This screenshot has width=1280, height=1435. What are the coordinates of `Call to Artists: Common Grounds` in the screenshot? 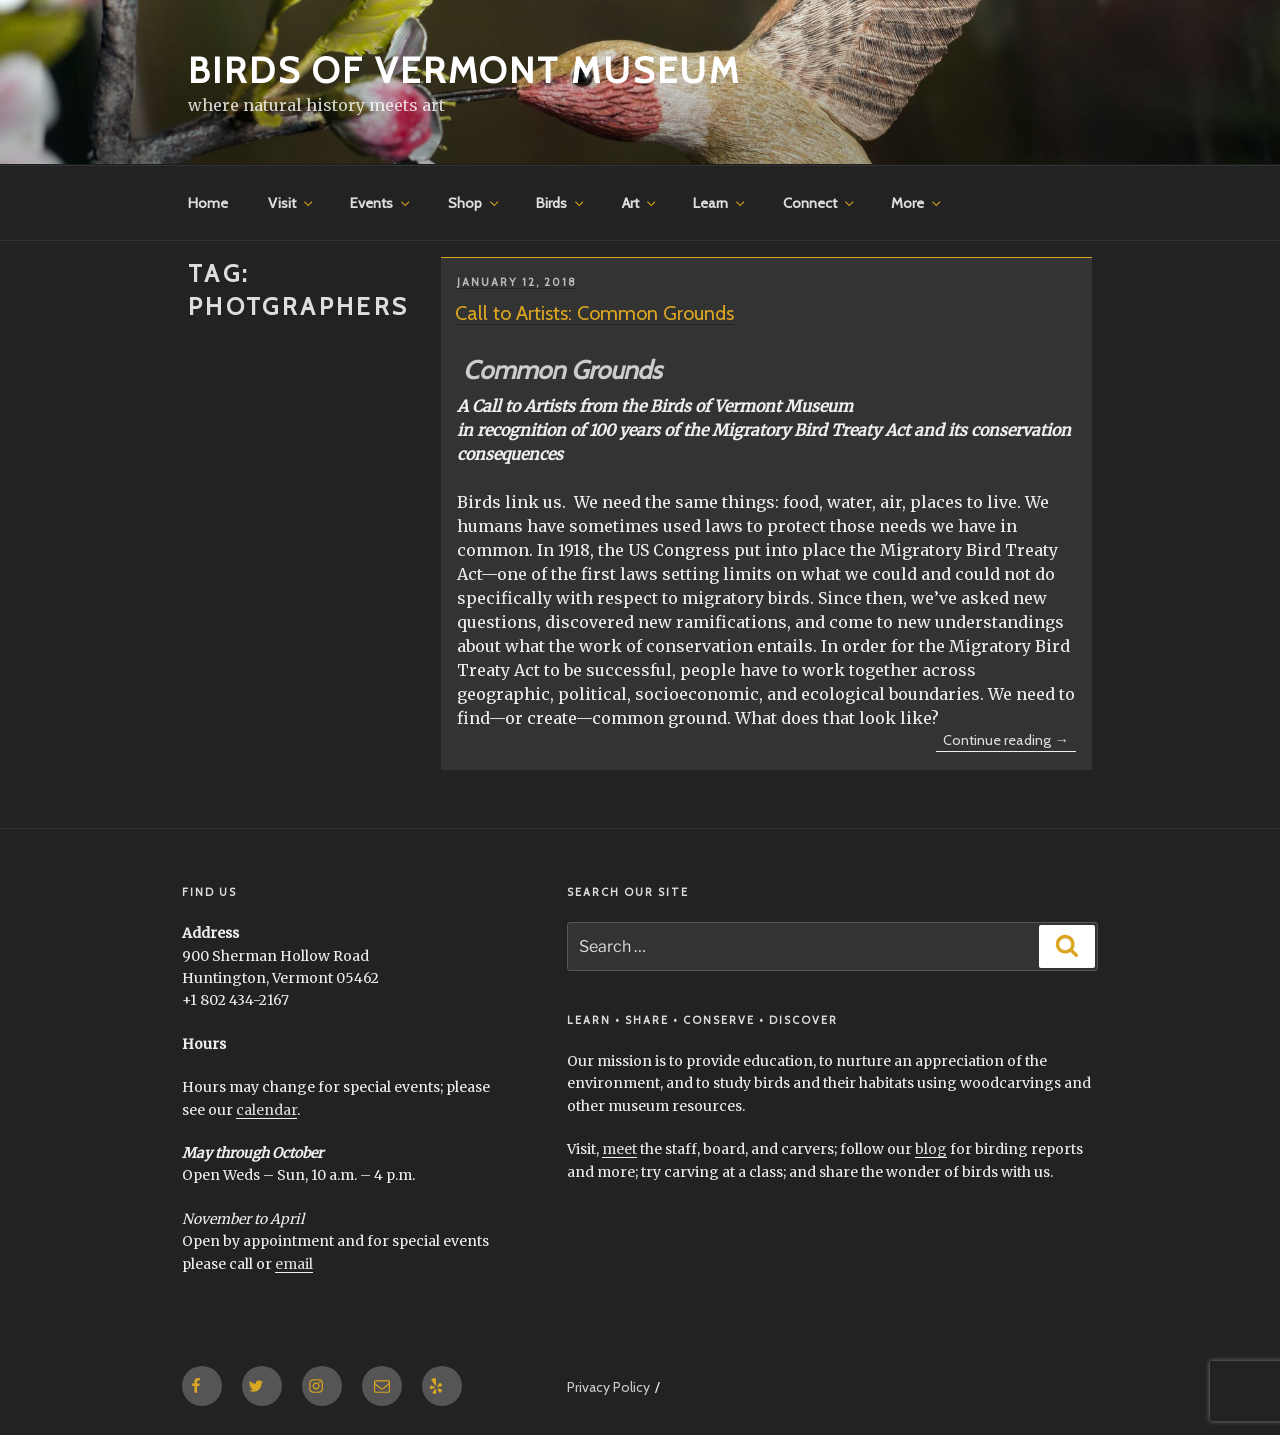 It's located at (594, 313).